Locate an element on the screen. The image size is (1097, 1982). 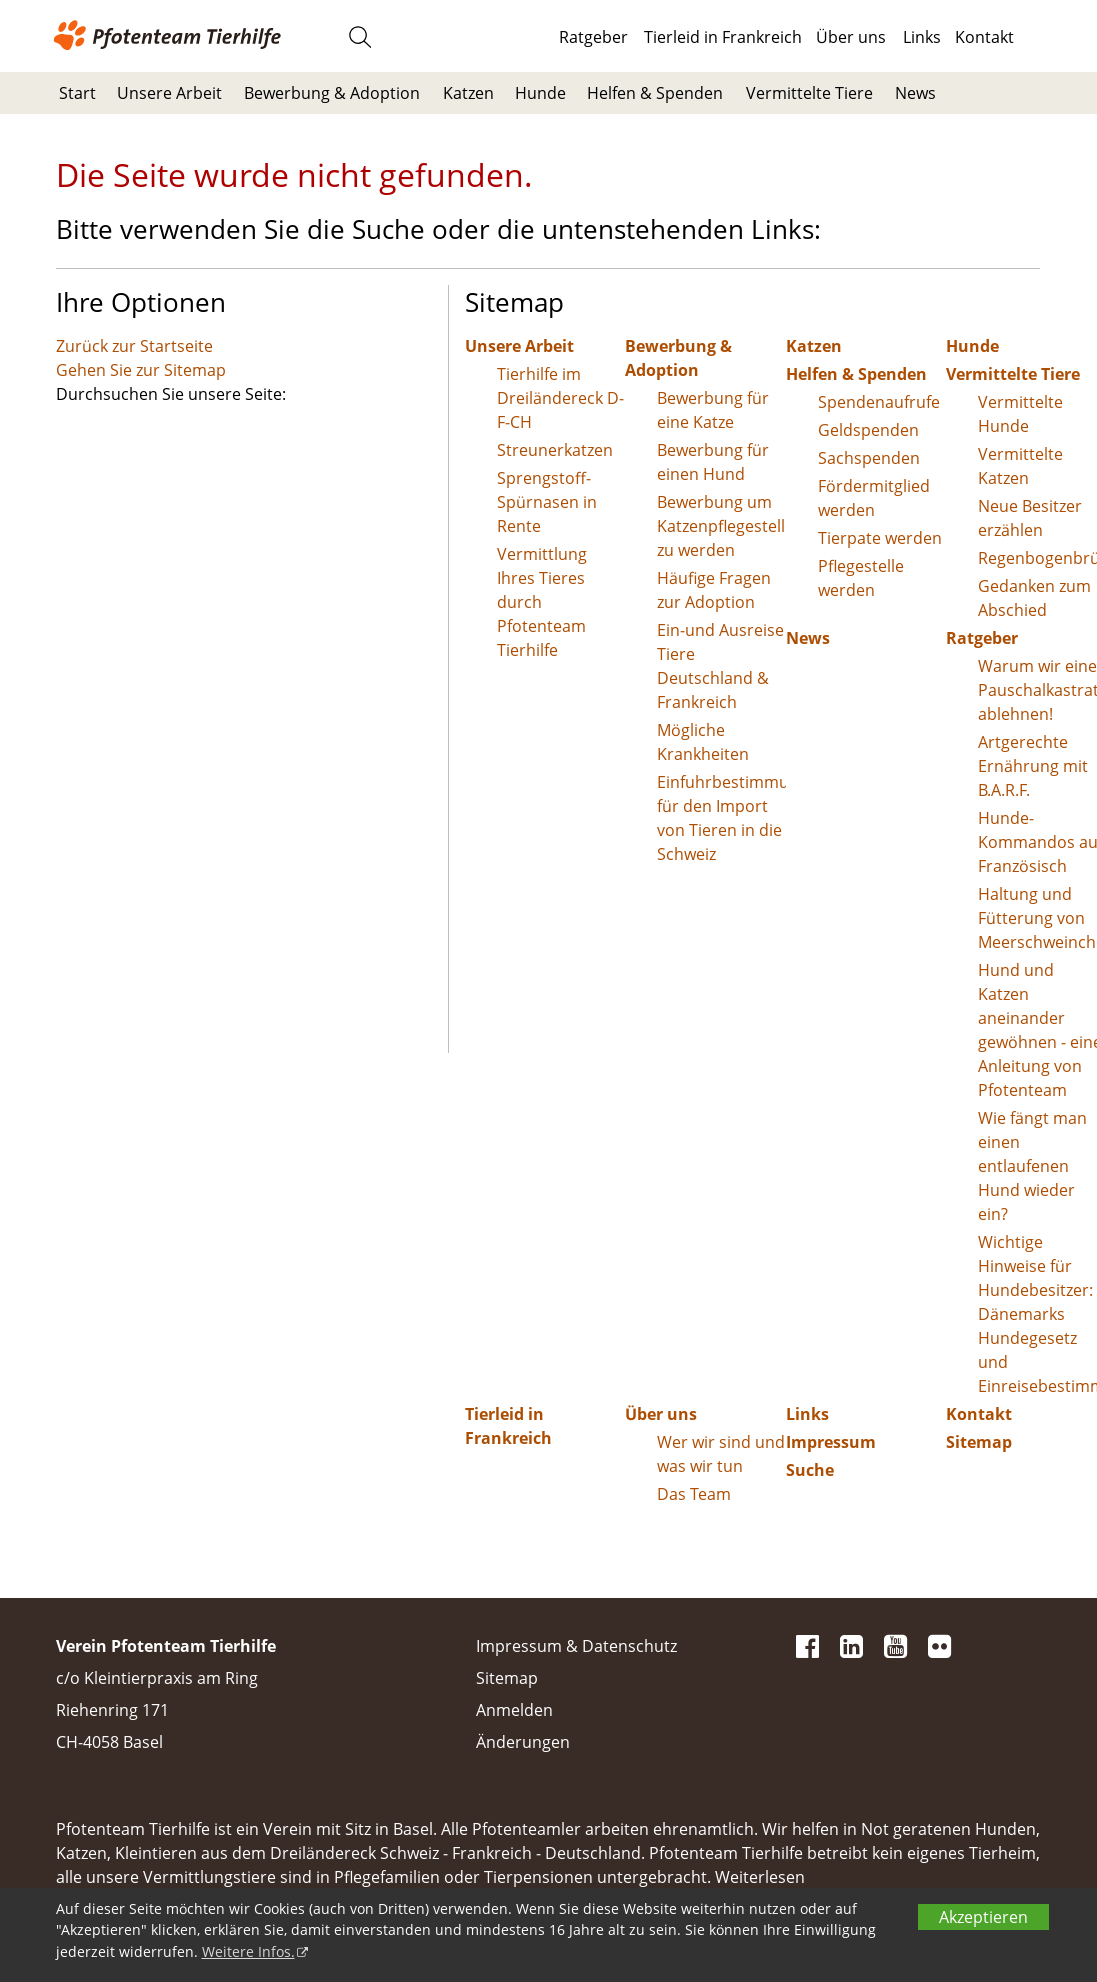
Über uns is located at coordinates (851, 37).